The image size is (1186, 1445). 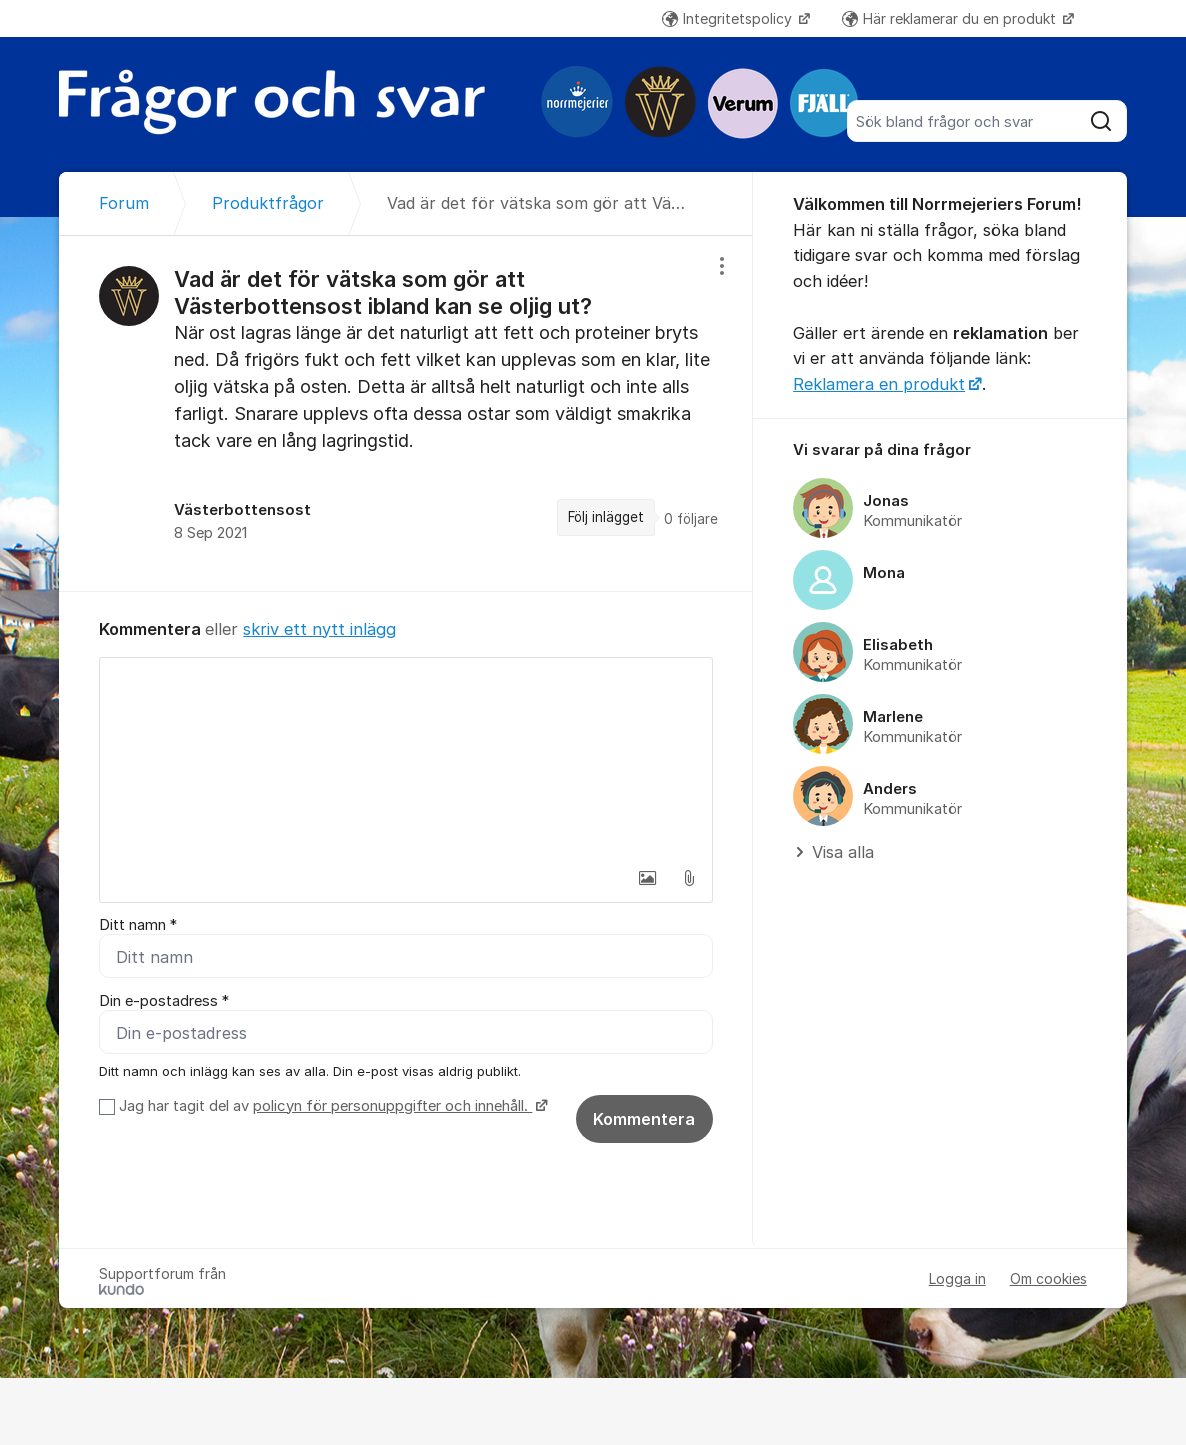 What do you see at coordinates (644, 1119) in the screenshot?
I see `Kommentera` at bounding box center [644, 1119].